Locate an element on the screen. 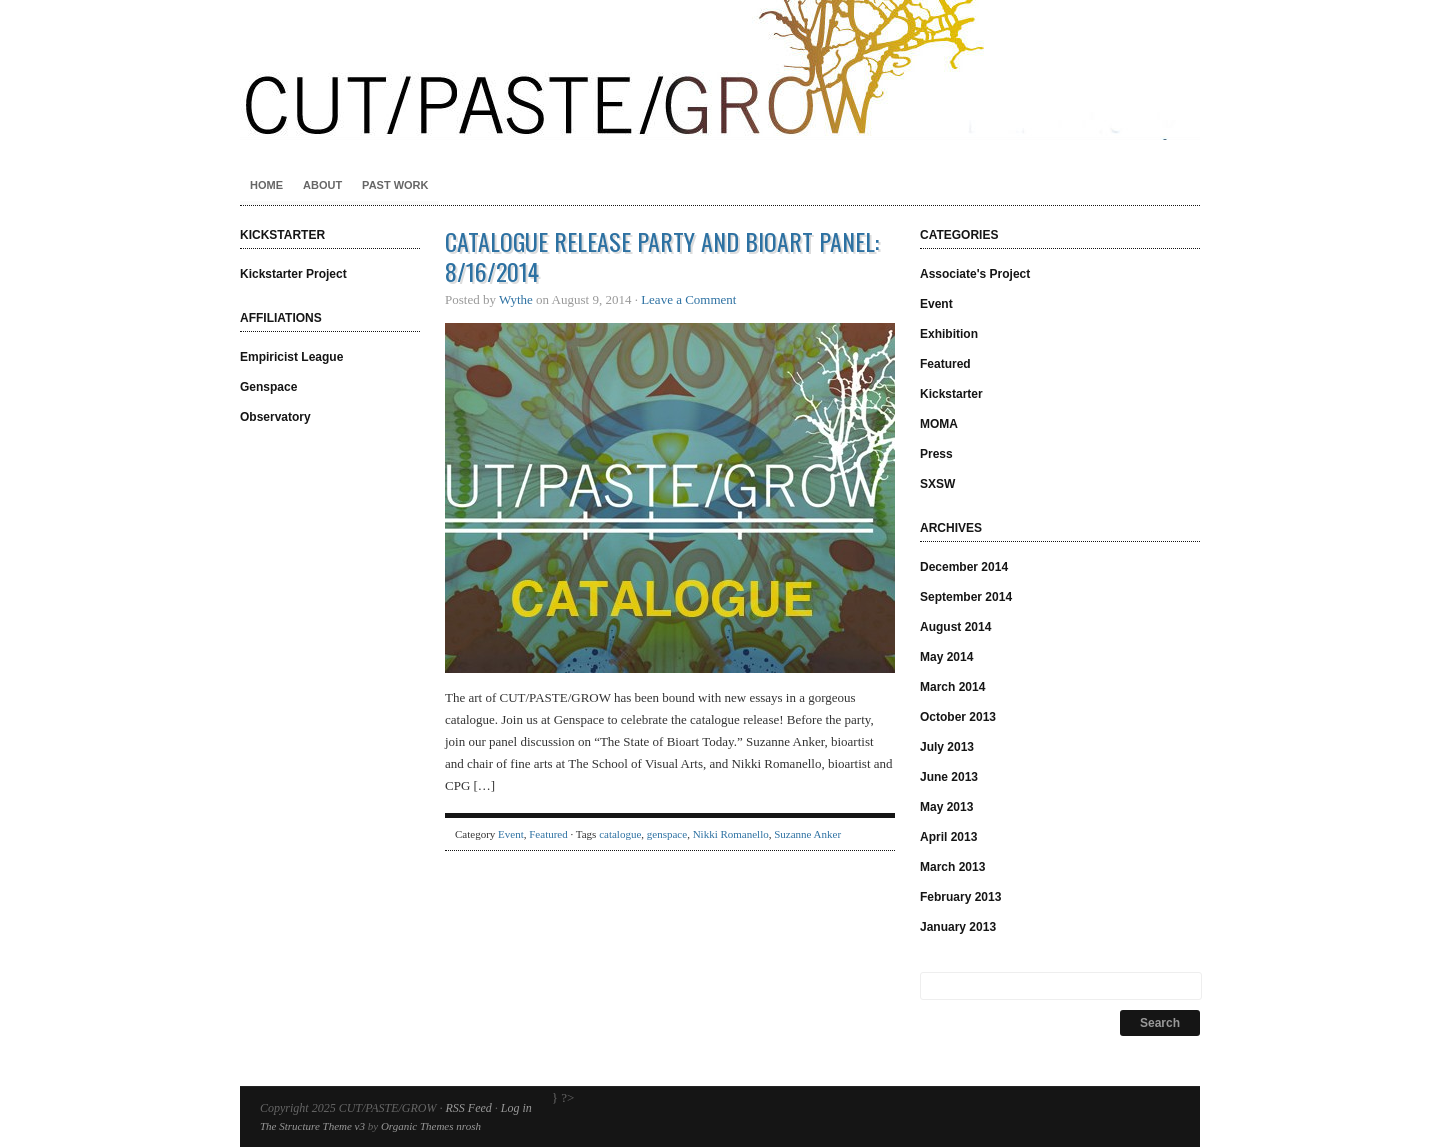  May 2014 is located at coordinates (946, 657).